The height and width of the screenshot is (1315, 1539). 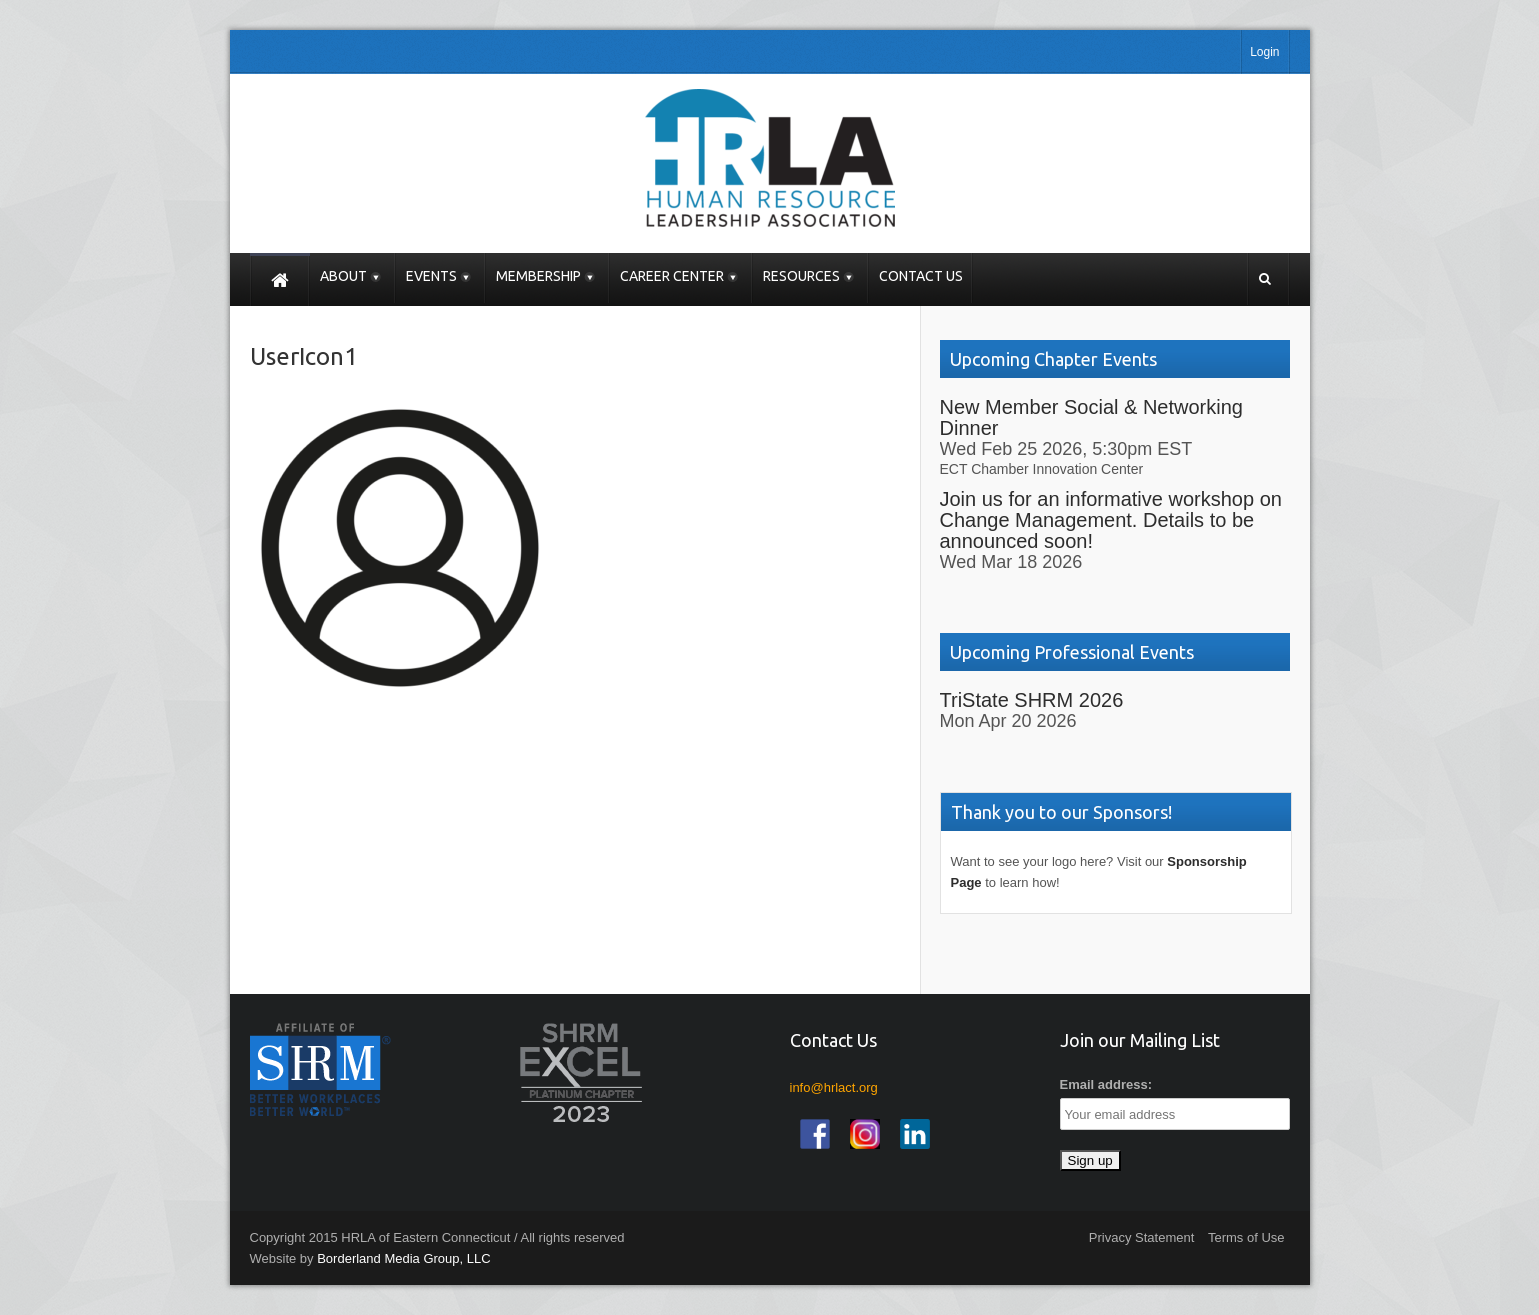 I want to click on New Member Social & Networking Dinner, so click(x=1091, y=417).